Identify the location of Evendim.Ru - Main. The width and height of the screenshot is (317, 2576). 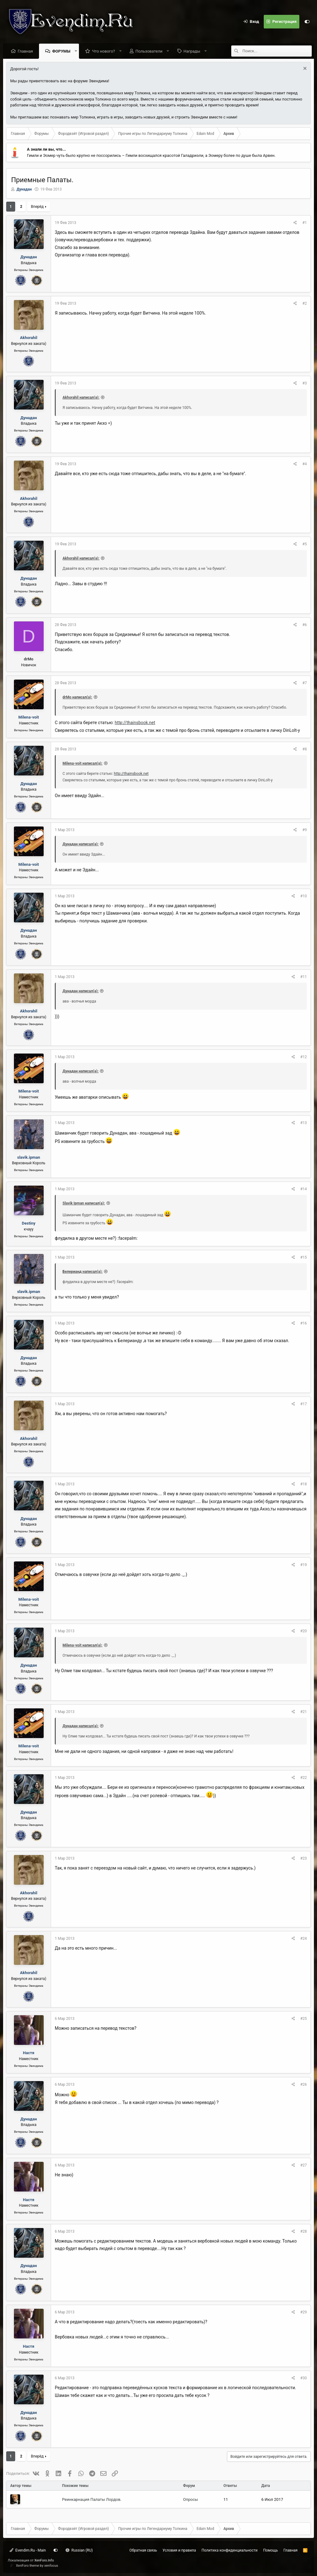
(28, 2550).